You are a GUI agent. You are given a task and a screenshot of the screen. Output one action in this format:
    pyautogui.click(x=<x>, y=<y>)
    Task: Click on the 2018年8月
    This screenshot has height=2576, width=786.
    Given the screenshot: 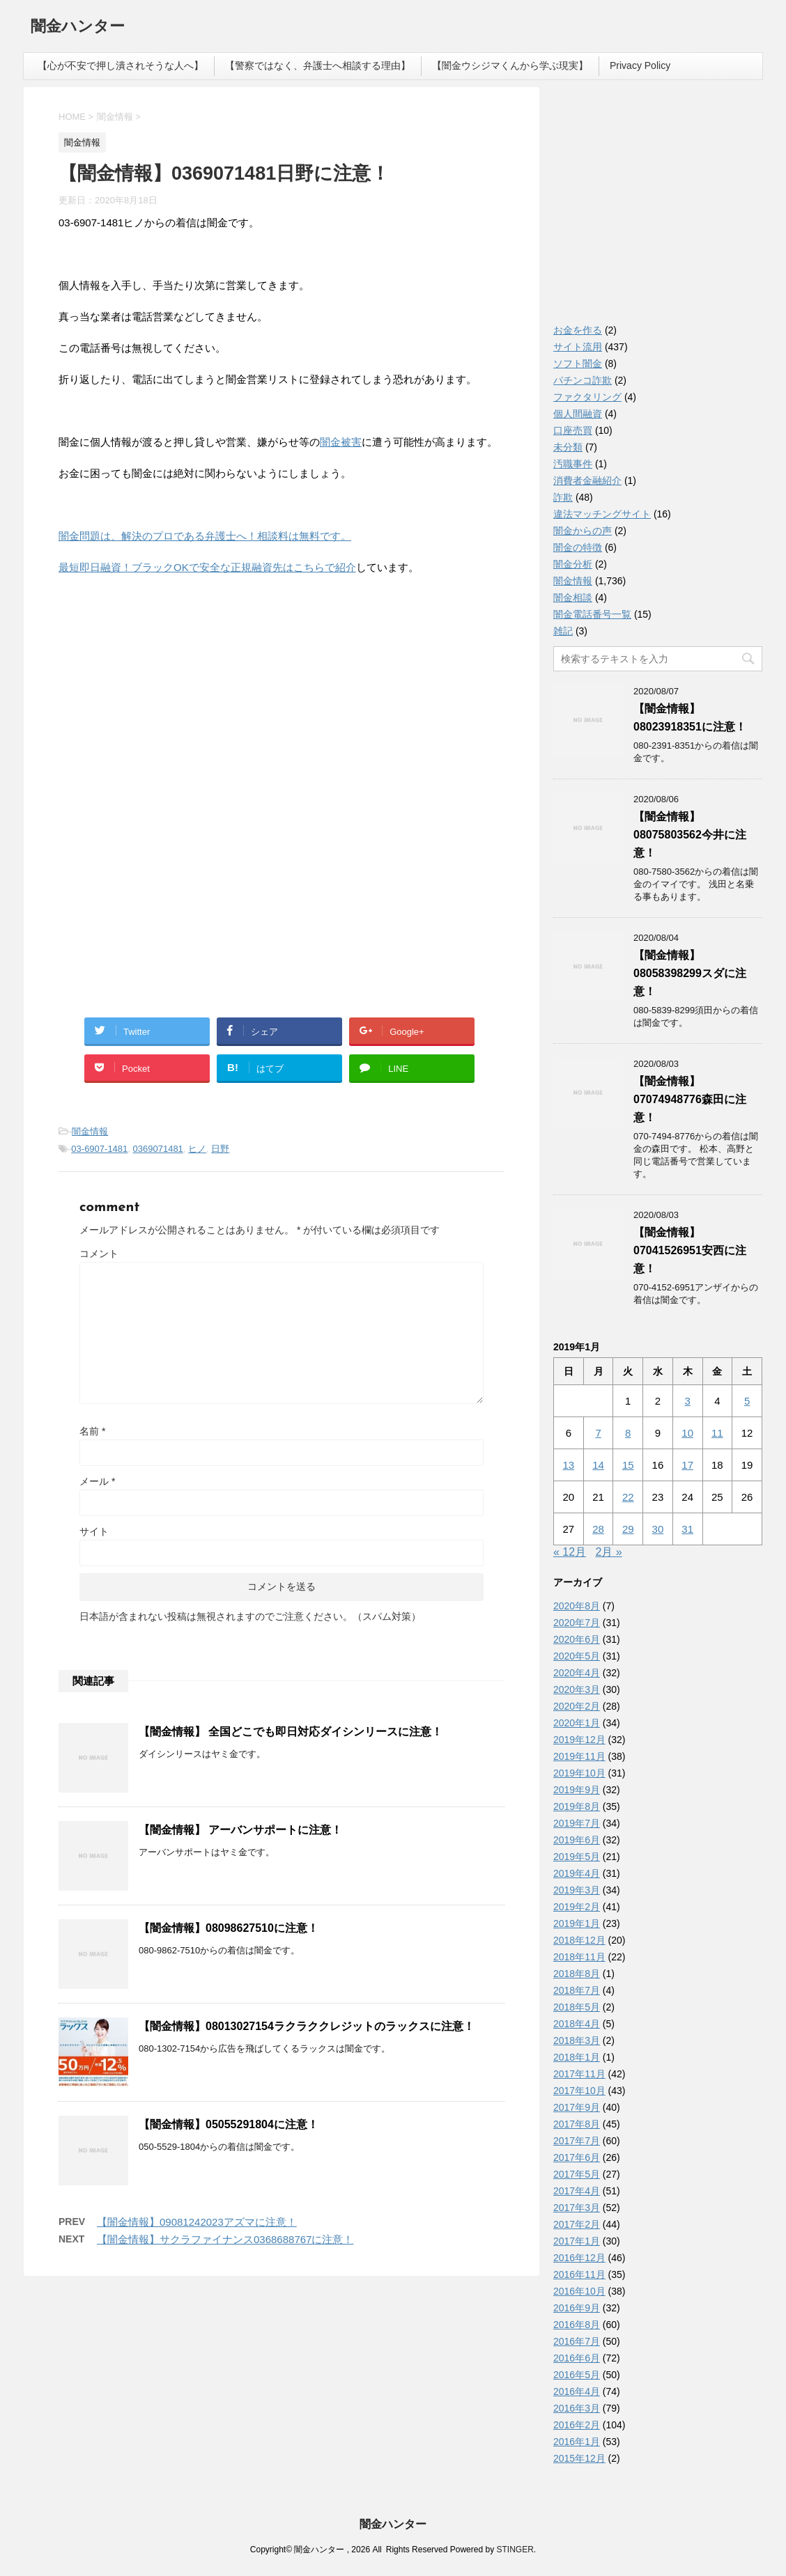 What is the action you would take?
    pyautogui.click(x=576, y=1973)
    